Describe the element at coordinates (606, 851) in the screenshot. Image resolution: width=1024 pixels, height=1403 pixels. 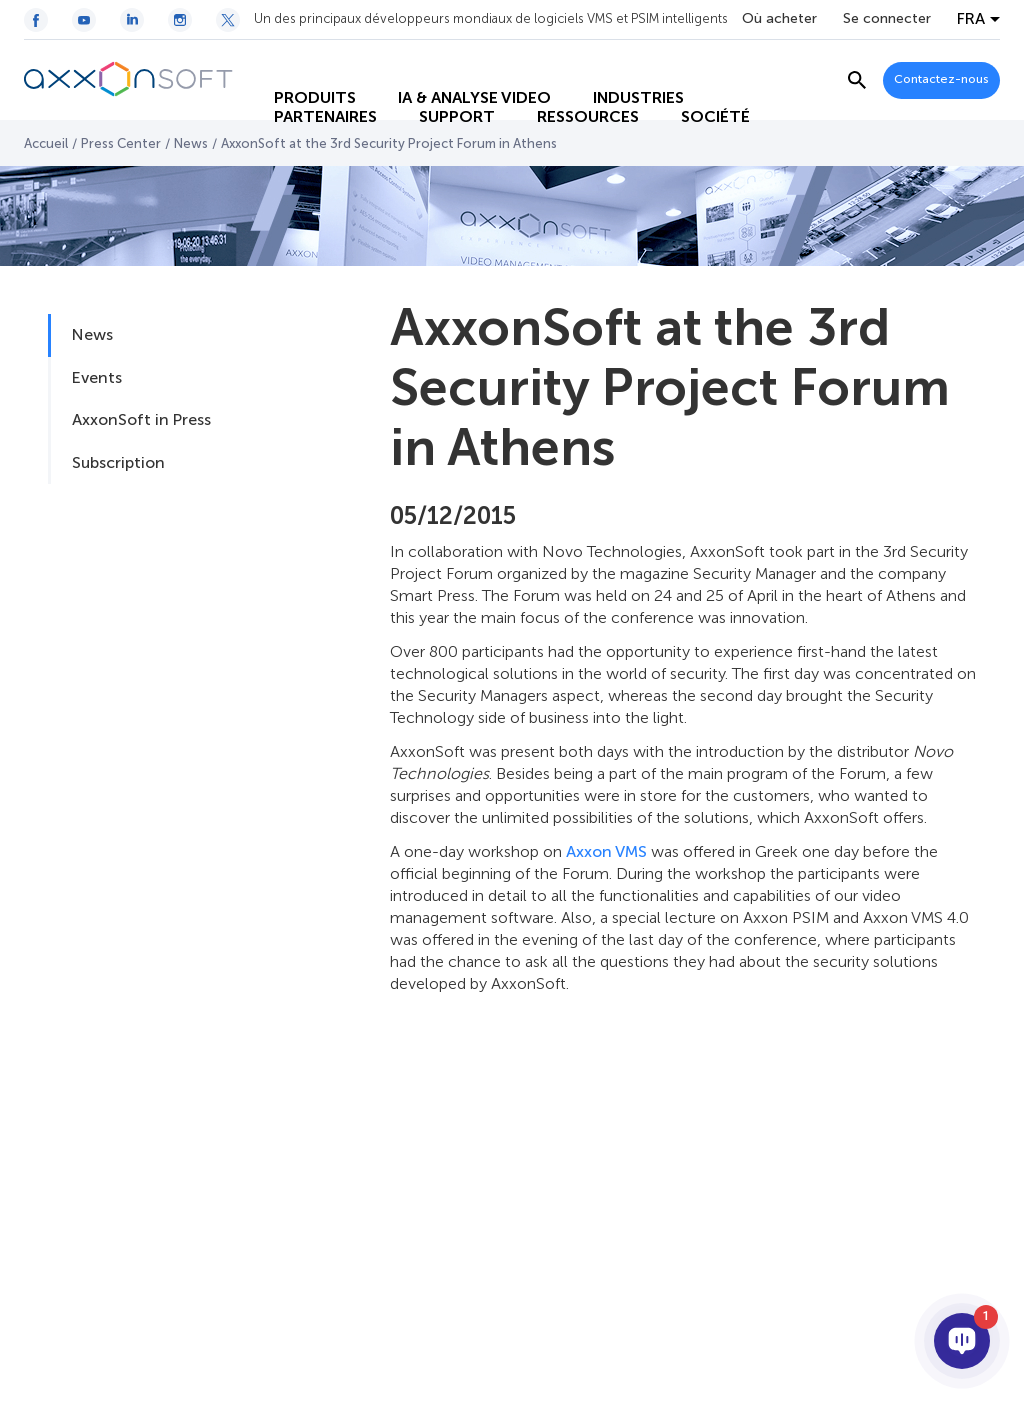
I see `Axxon VMS` at that location.